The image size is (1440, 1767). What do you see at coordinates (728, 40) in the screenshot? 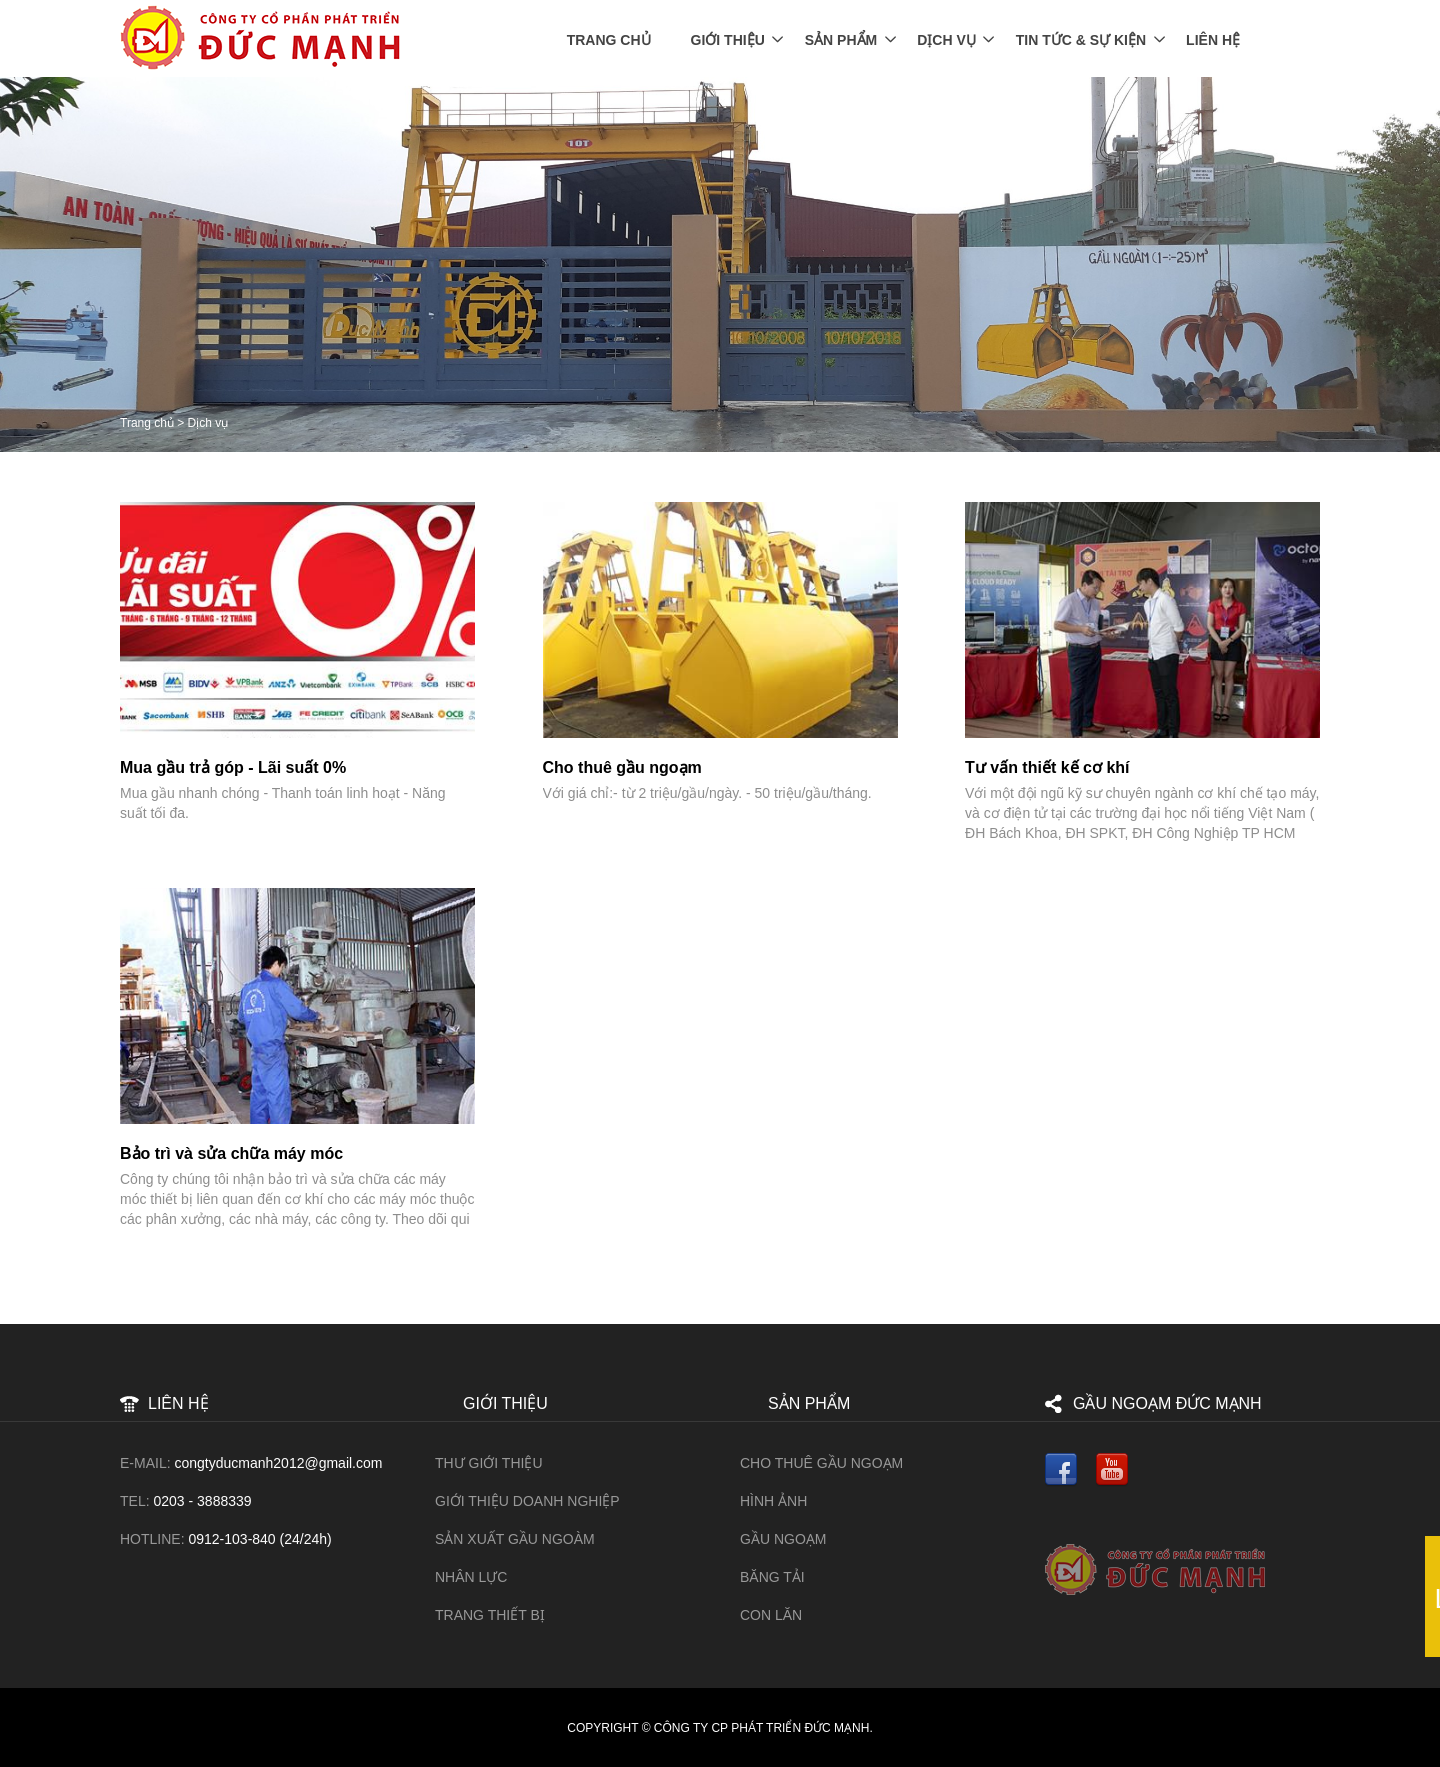
I see `Giới thiệu` at bounding box center [728, 40].